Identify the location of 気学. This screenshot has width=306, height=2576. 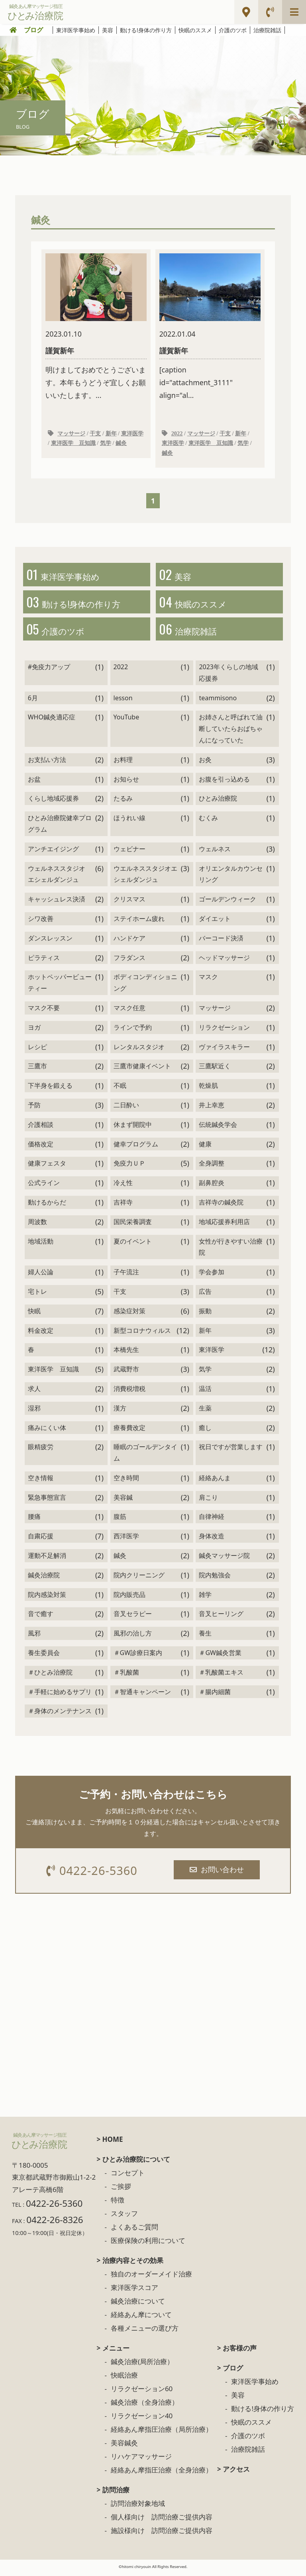
(105, 444).